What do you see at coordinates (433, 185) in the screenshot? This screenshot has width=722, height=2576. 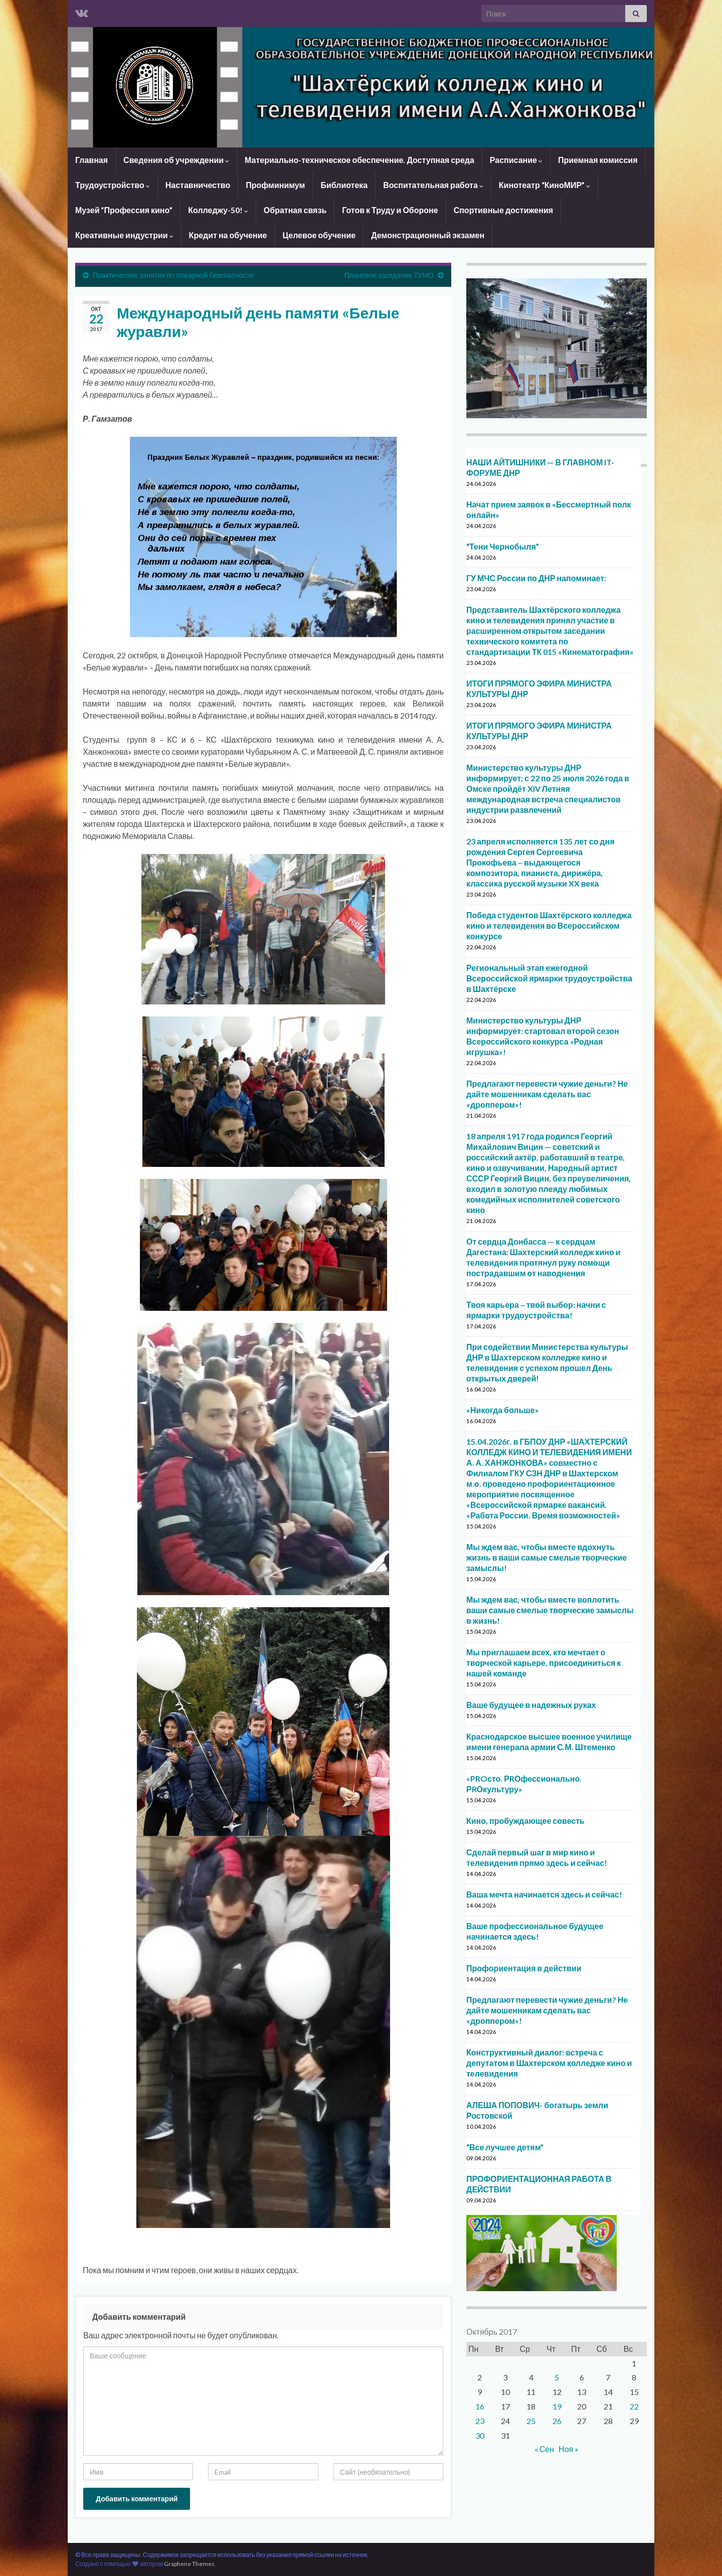 I see `Воспитательная работа` at bounding box center [433, 185].